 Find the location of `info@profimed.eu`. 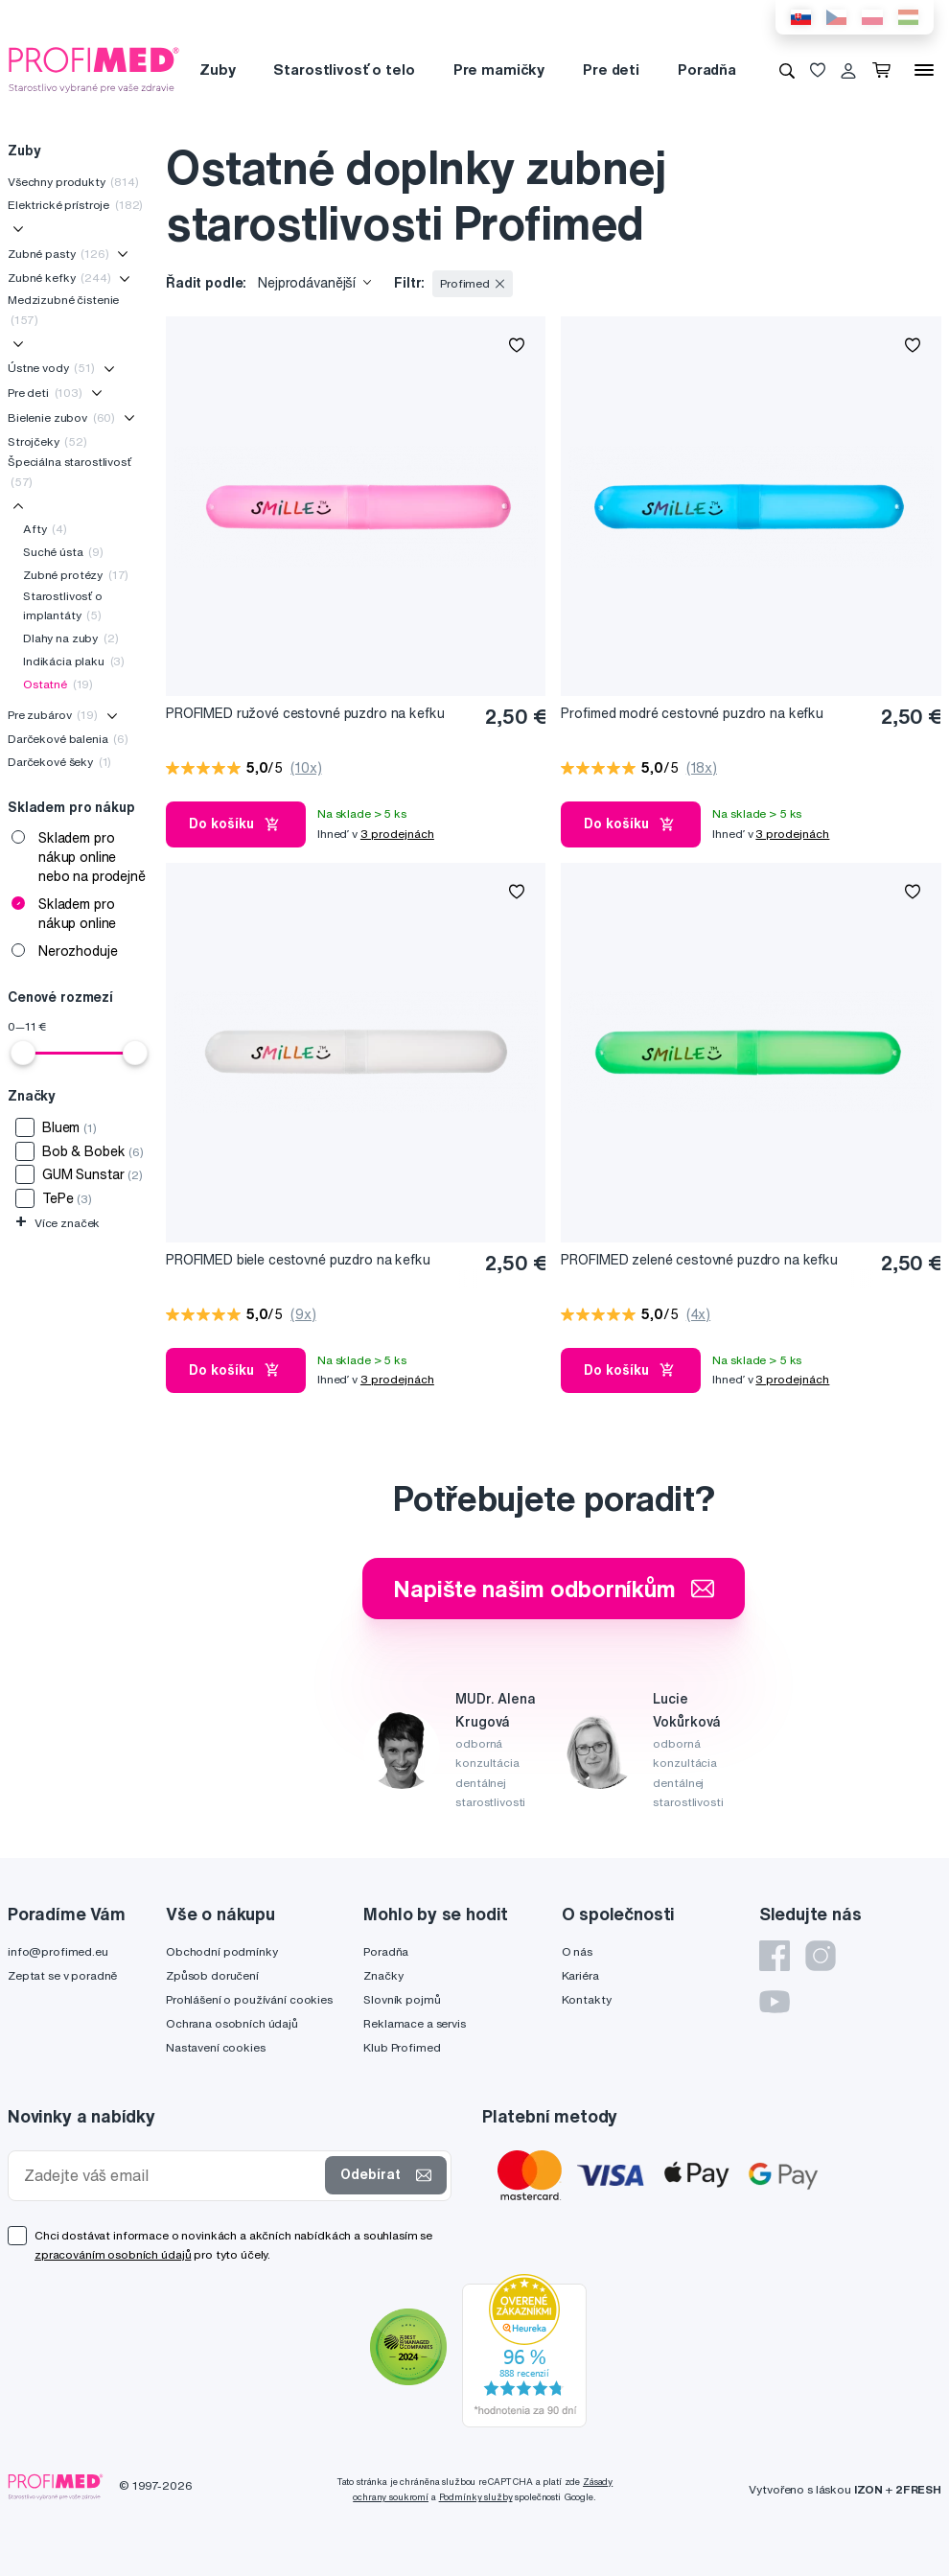

info@profimed.eu is located at coordinates (58, 1951).